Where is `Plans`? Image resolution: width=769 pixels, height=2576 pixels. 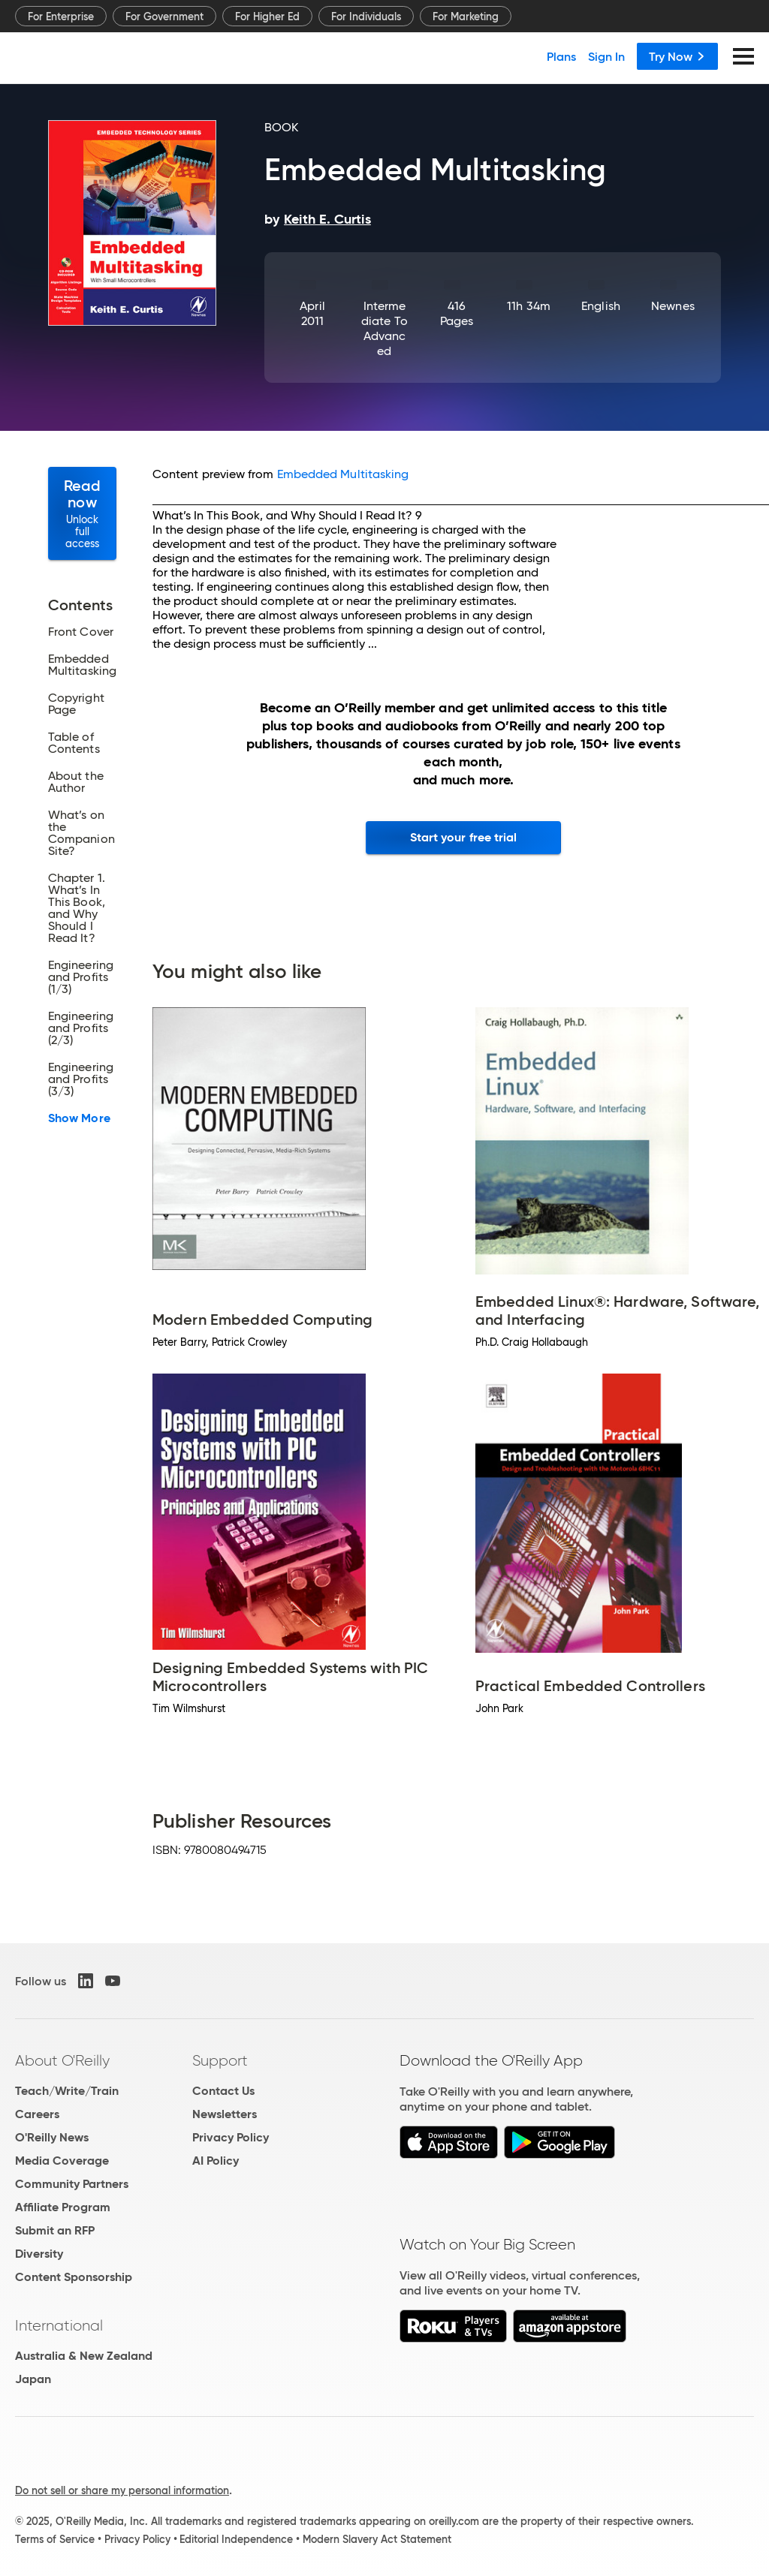 Plans is located at coordinates (561, 56).